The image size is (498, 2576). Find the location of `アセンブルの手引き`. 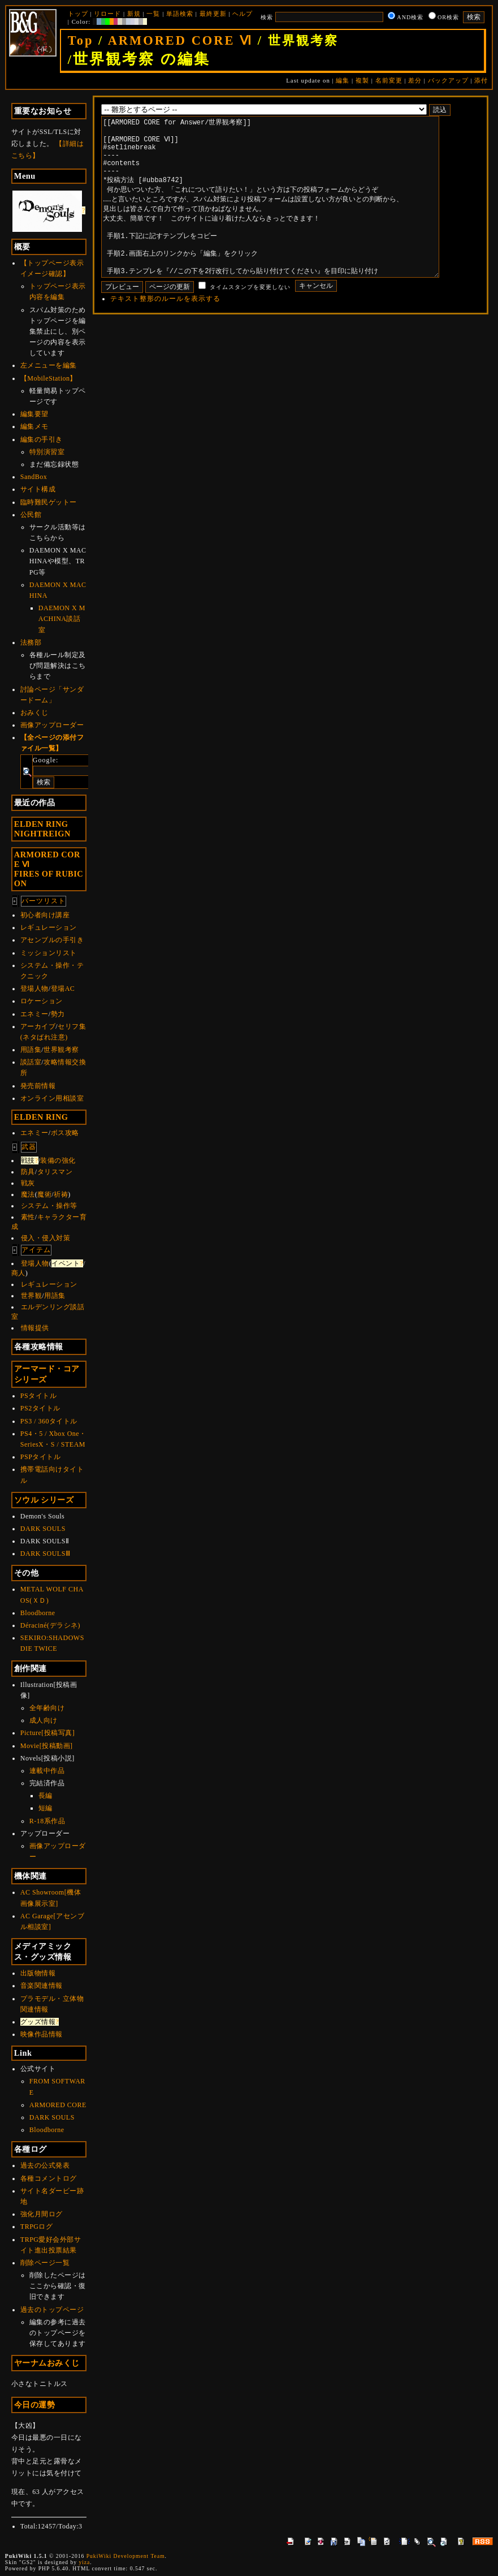

アセンブルの手引き is located at coordinates (52, 940).